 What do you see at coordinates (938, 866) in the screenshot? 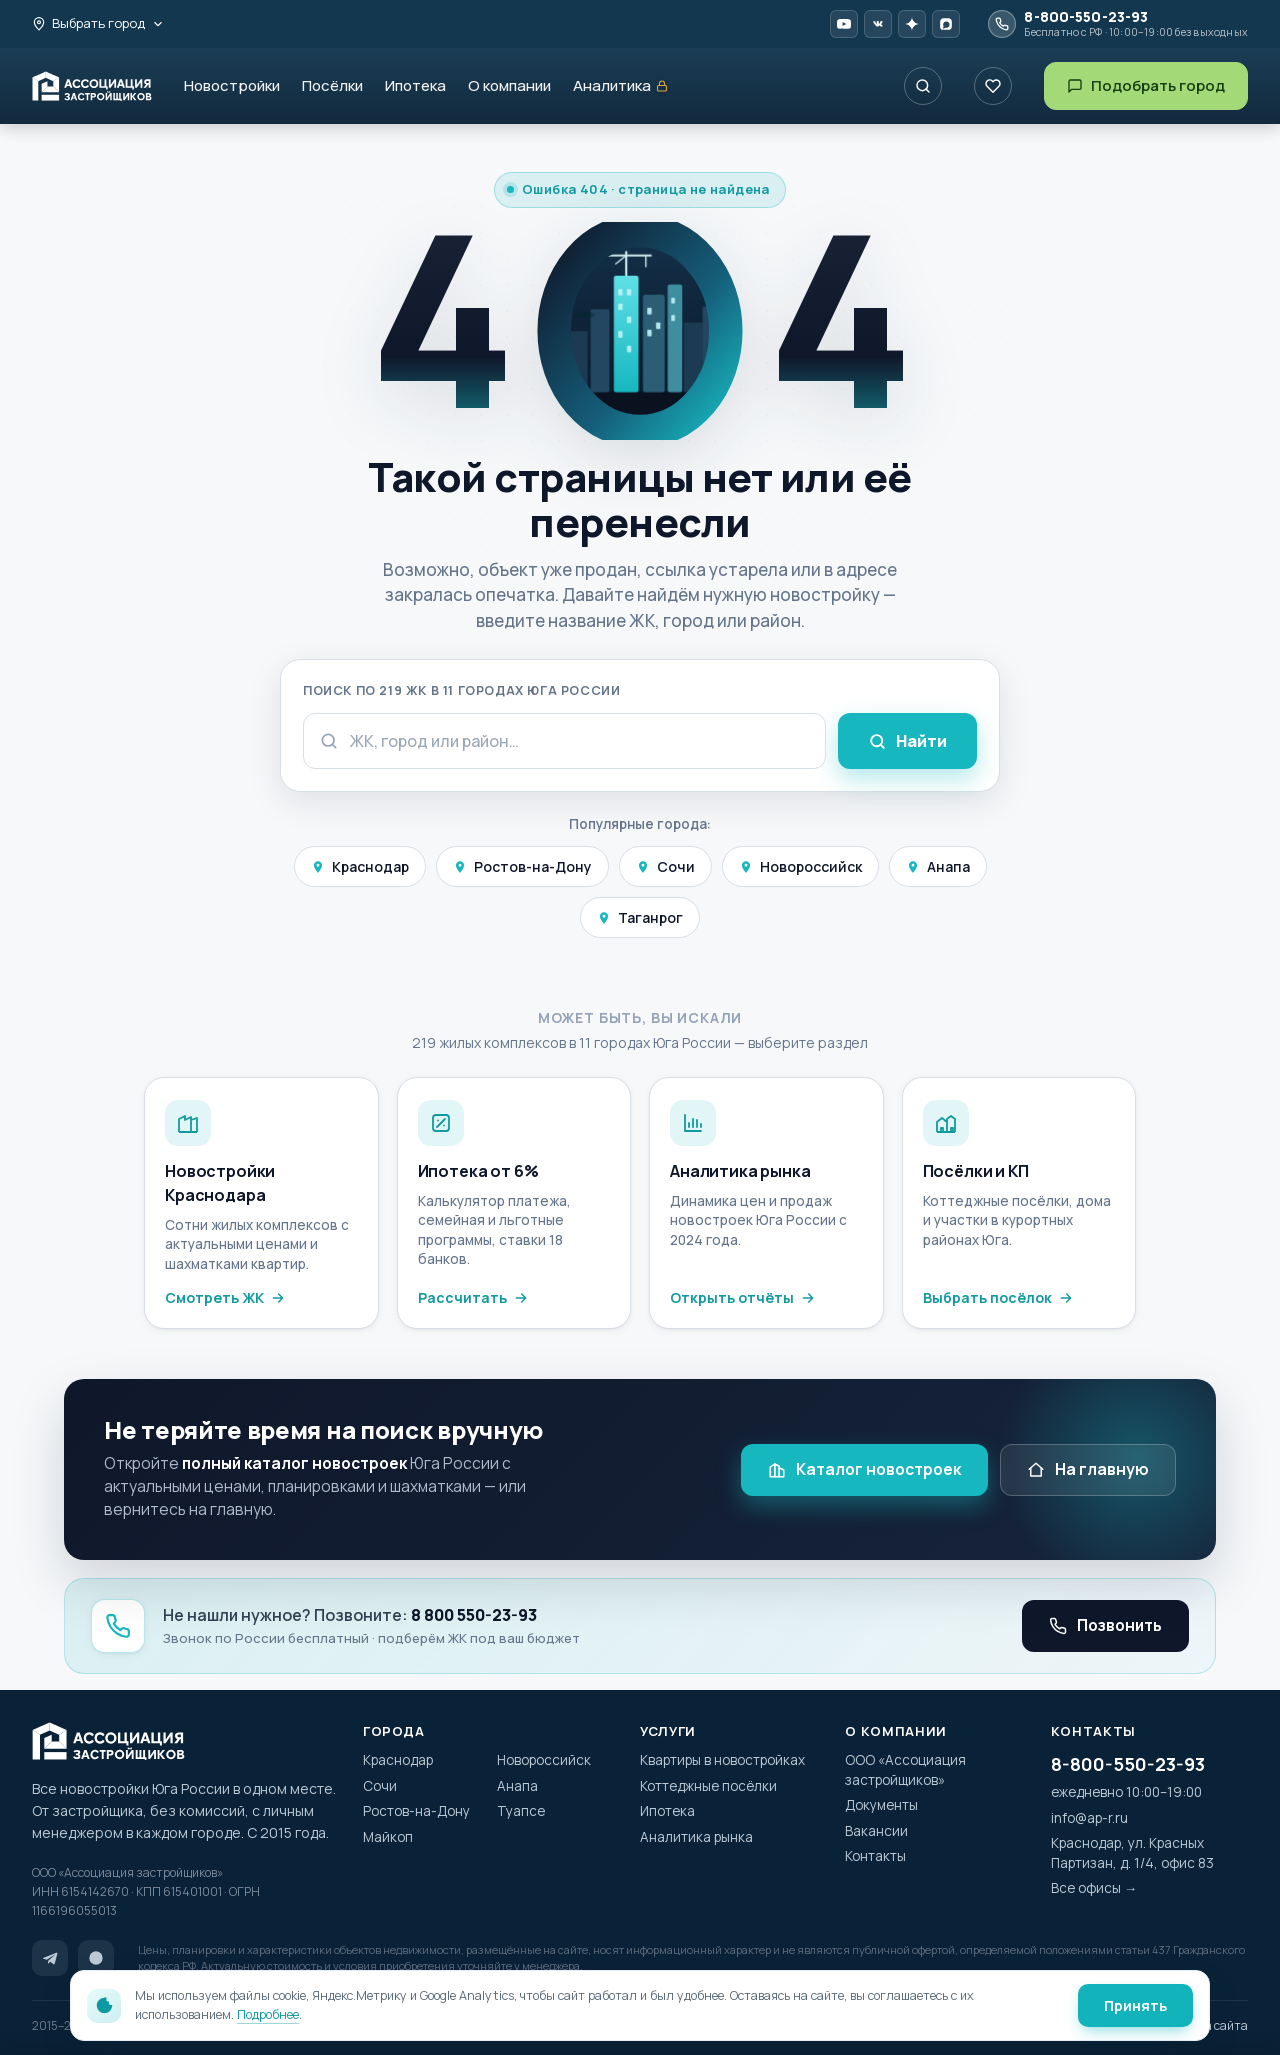
I see `Анапа` at bounding box center [938, 866].